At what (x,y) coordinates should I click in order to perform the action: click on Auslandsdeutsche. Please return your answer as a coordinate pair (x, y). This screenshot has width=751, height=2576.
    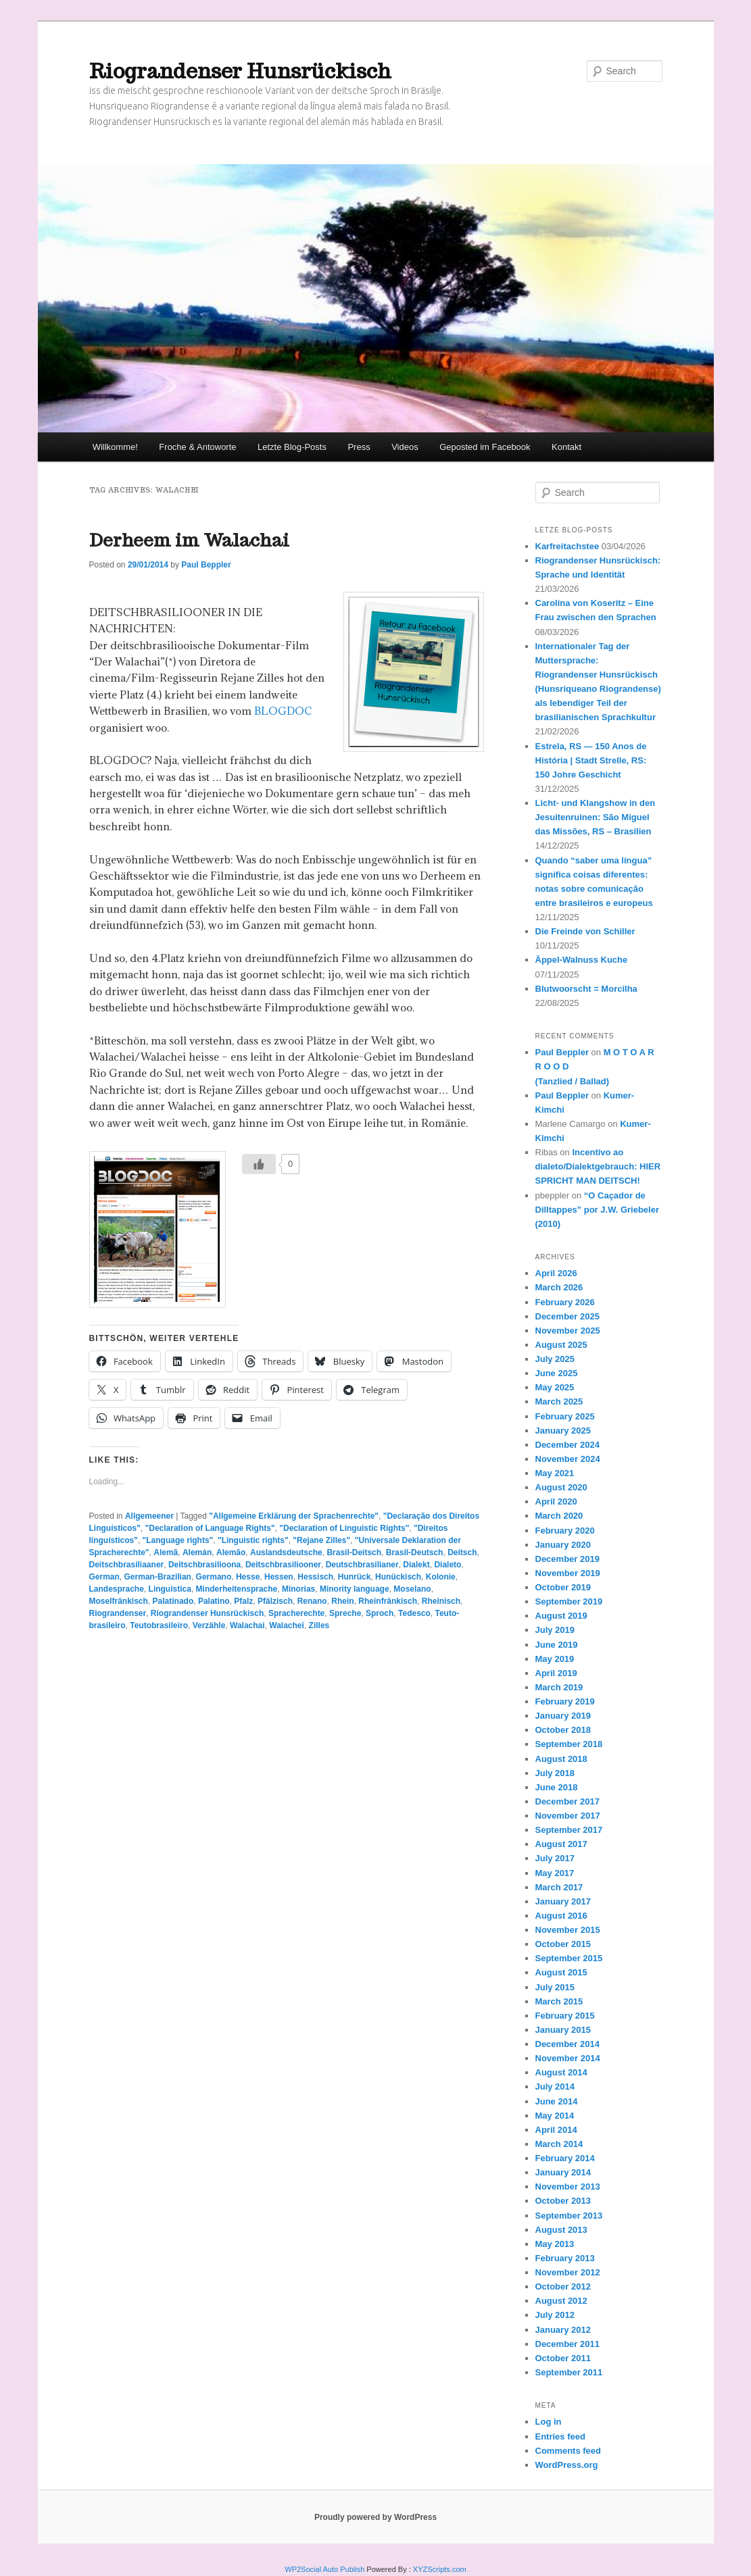
    Looking at the image, I should click on (286, 1552).